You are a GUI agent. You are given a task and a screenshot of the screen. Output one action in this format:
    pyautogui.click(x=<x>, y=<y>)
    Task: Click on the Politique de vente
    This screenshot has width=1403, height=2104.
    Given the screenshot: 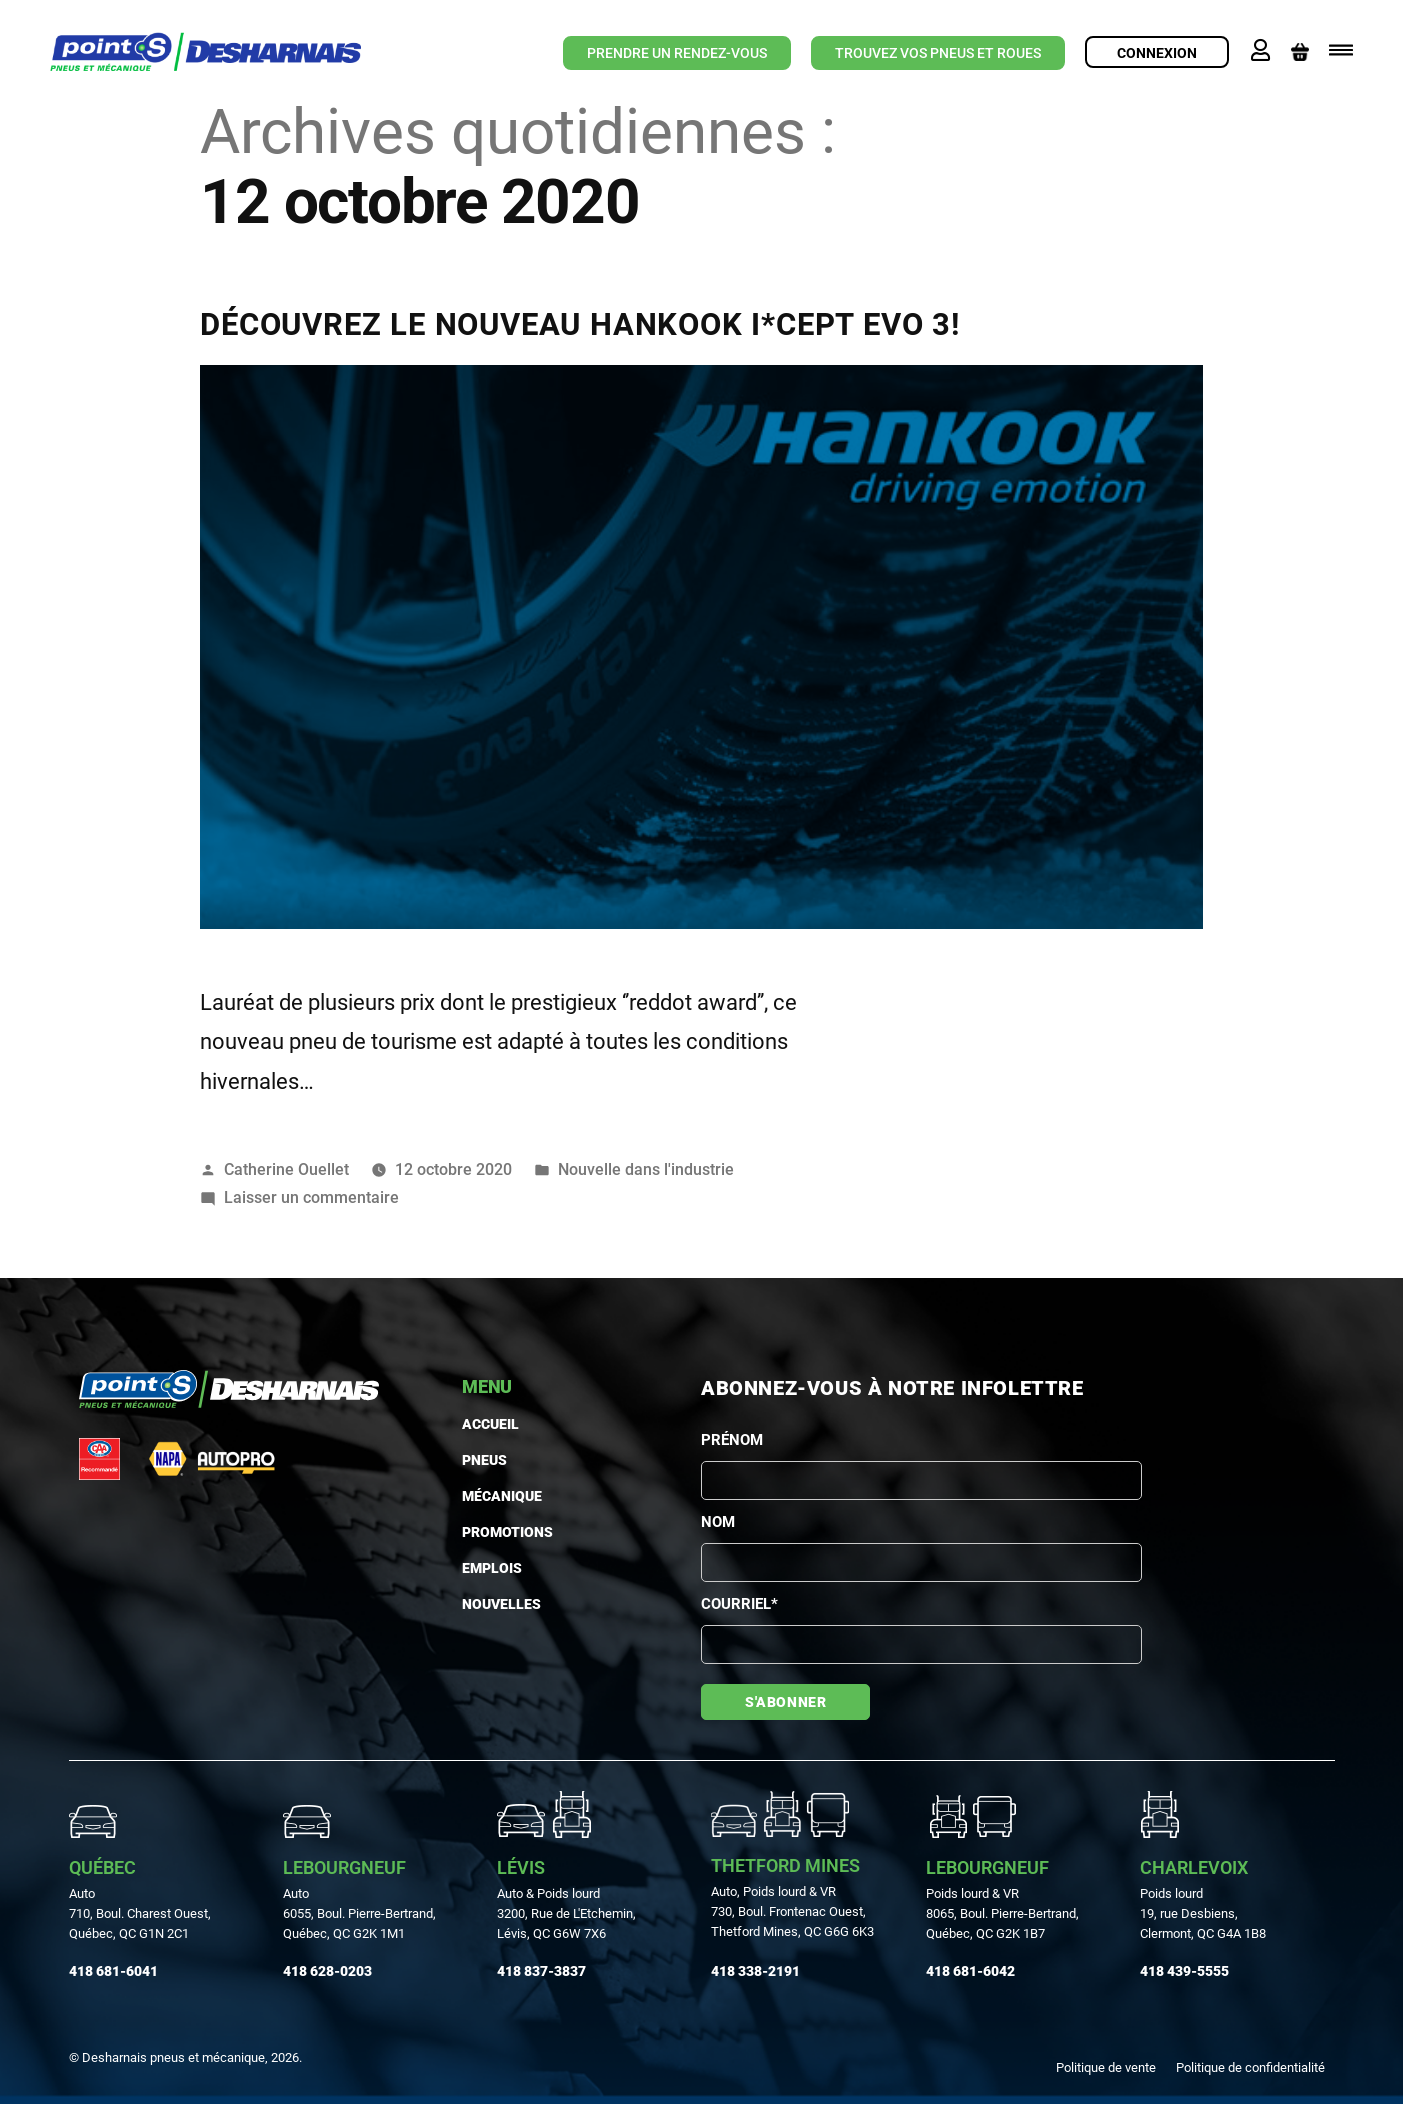 What is the action you would take?
    pyautogui.click(x=1106, y=2067)
    